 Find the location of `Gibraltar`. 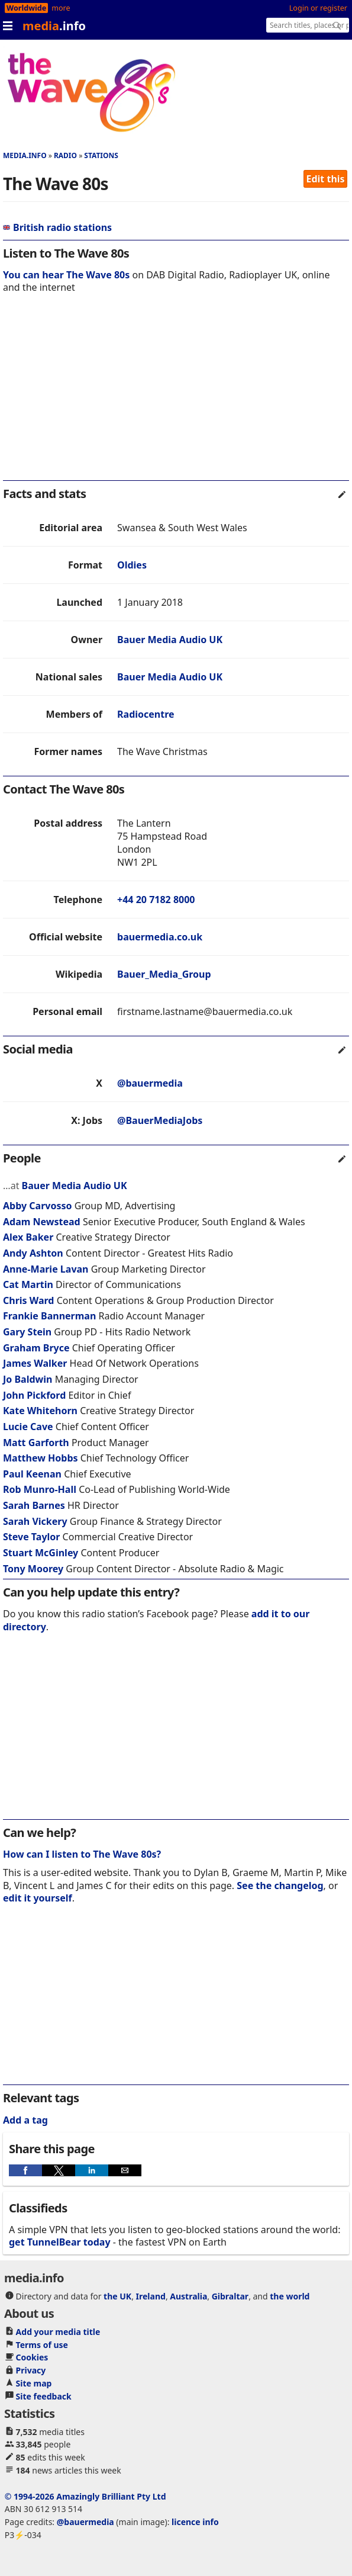

Gibraltar is located at coordinates (230, 2296).